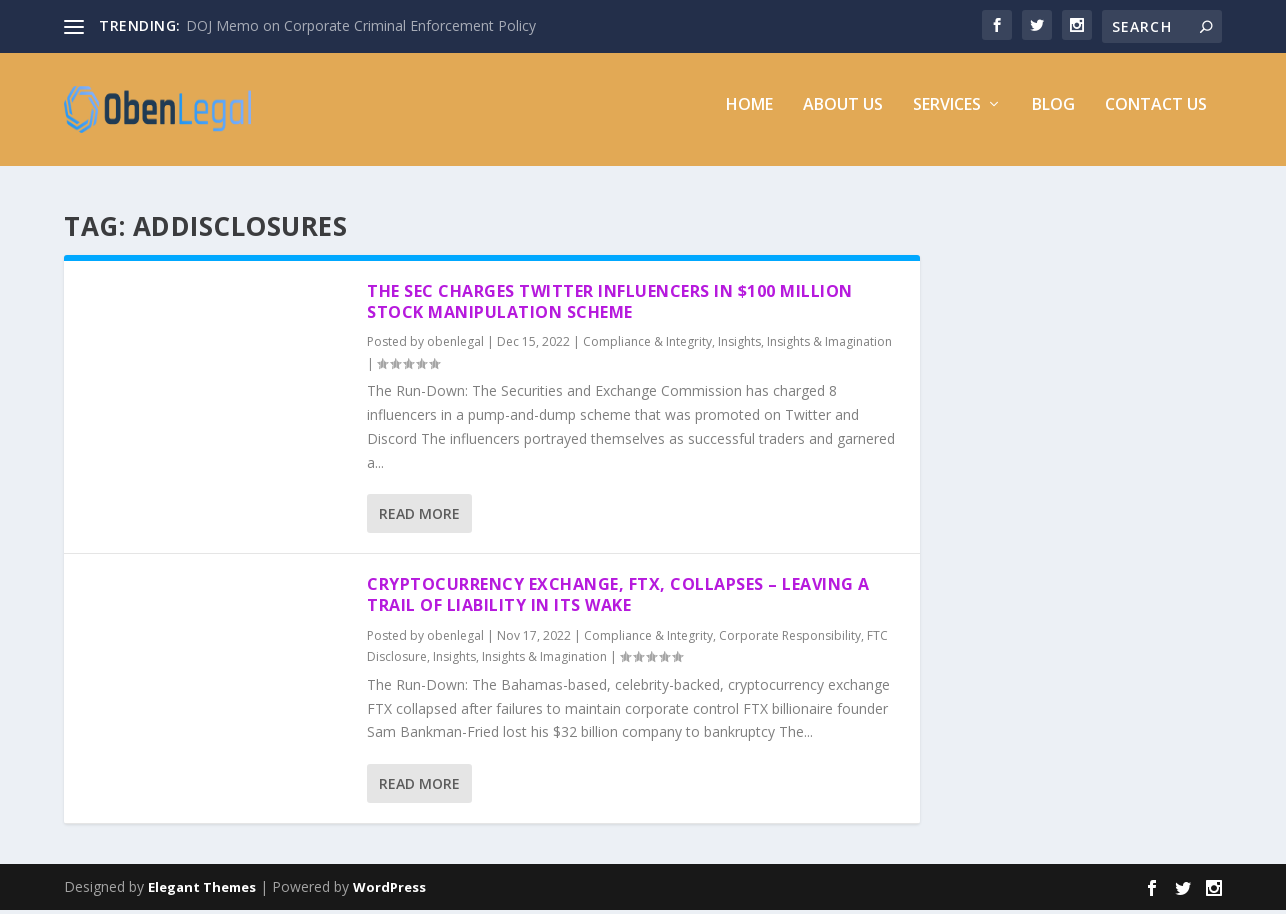 This screenshot has width=1286, height=914. What do you see at coordinates (202, 891) in the screenshot?
I see `Elegant Themes` at bounding box center [202, 891].